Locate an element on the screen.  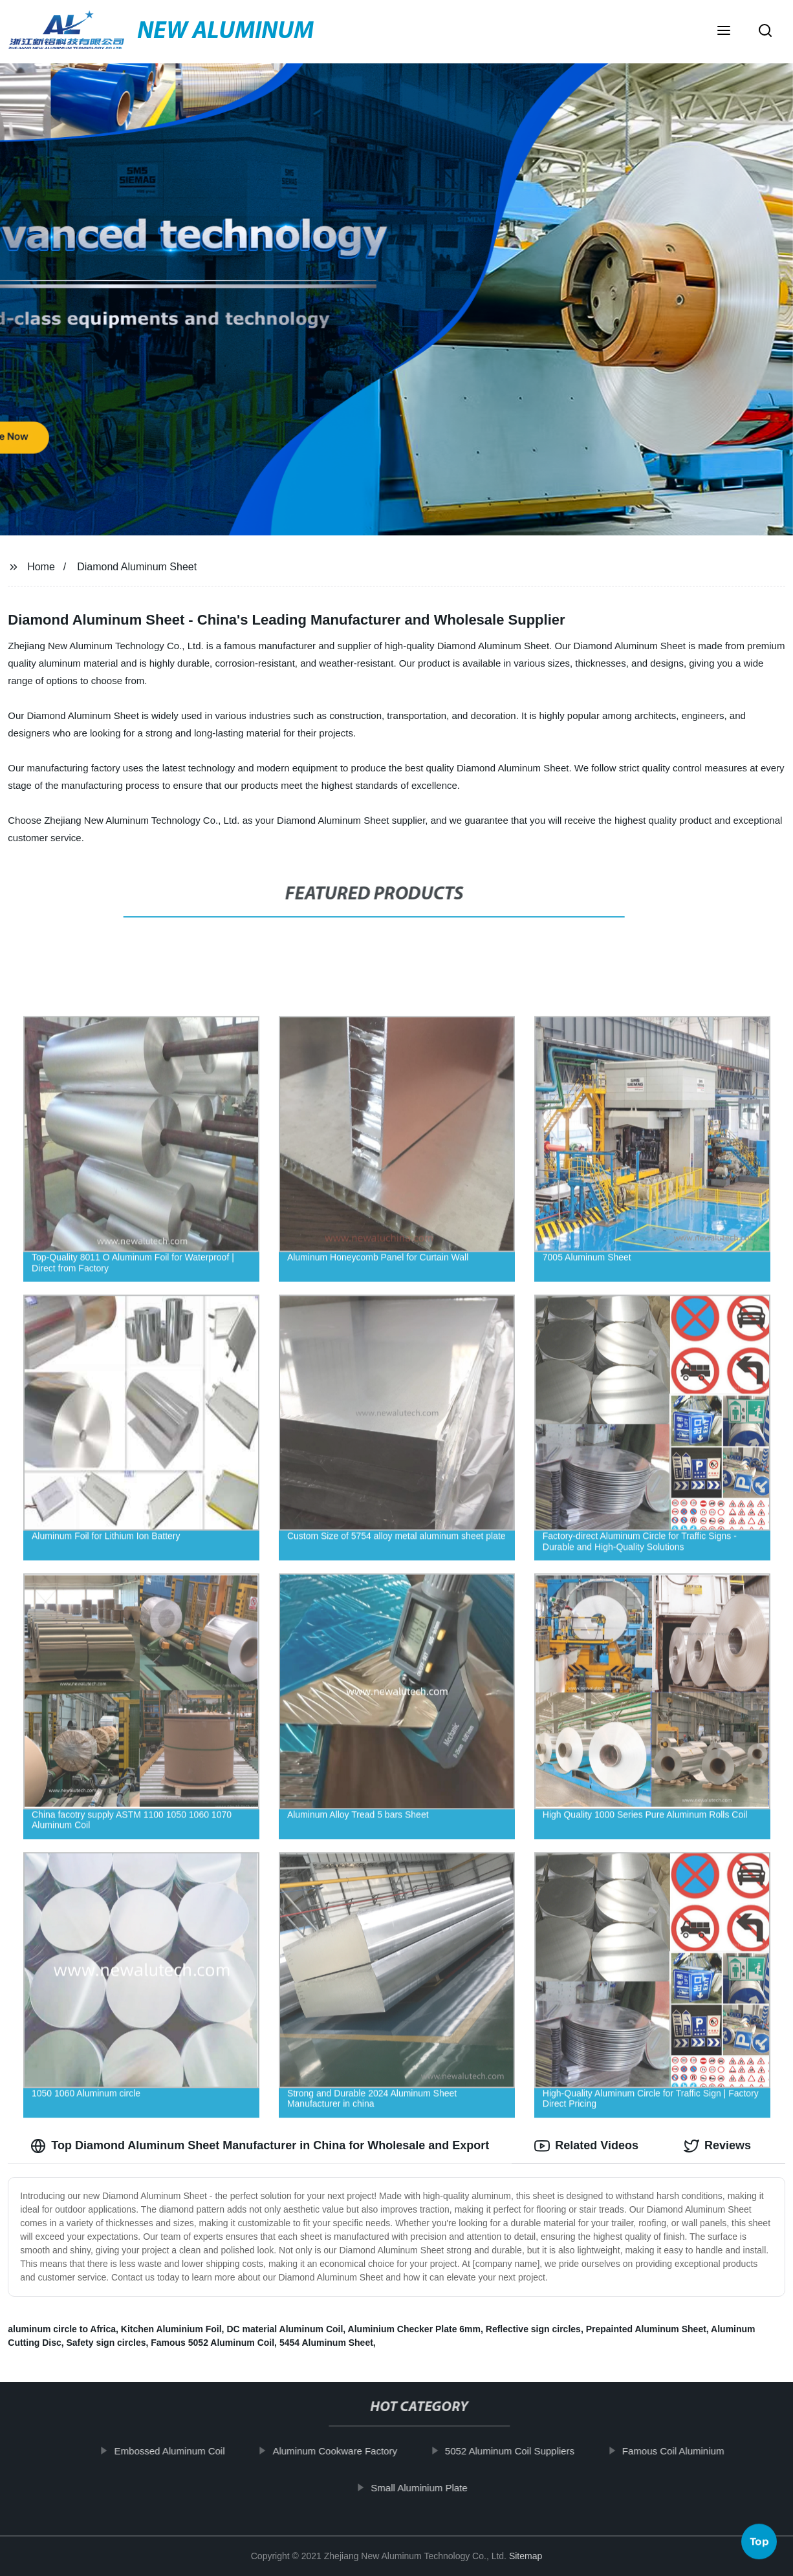
Kitchen Aluminium Foil is located at coordinates (171, 2329).